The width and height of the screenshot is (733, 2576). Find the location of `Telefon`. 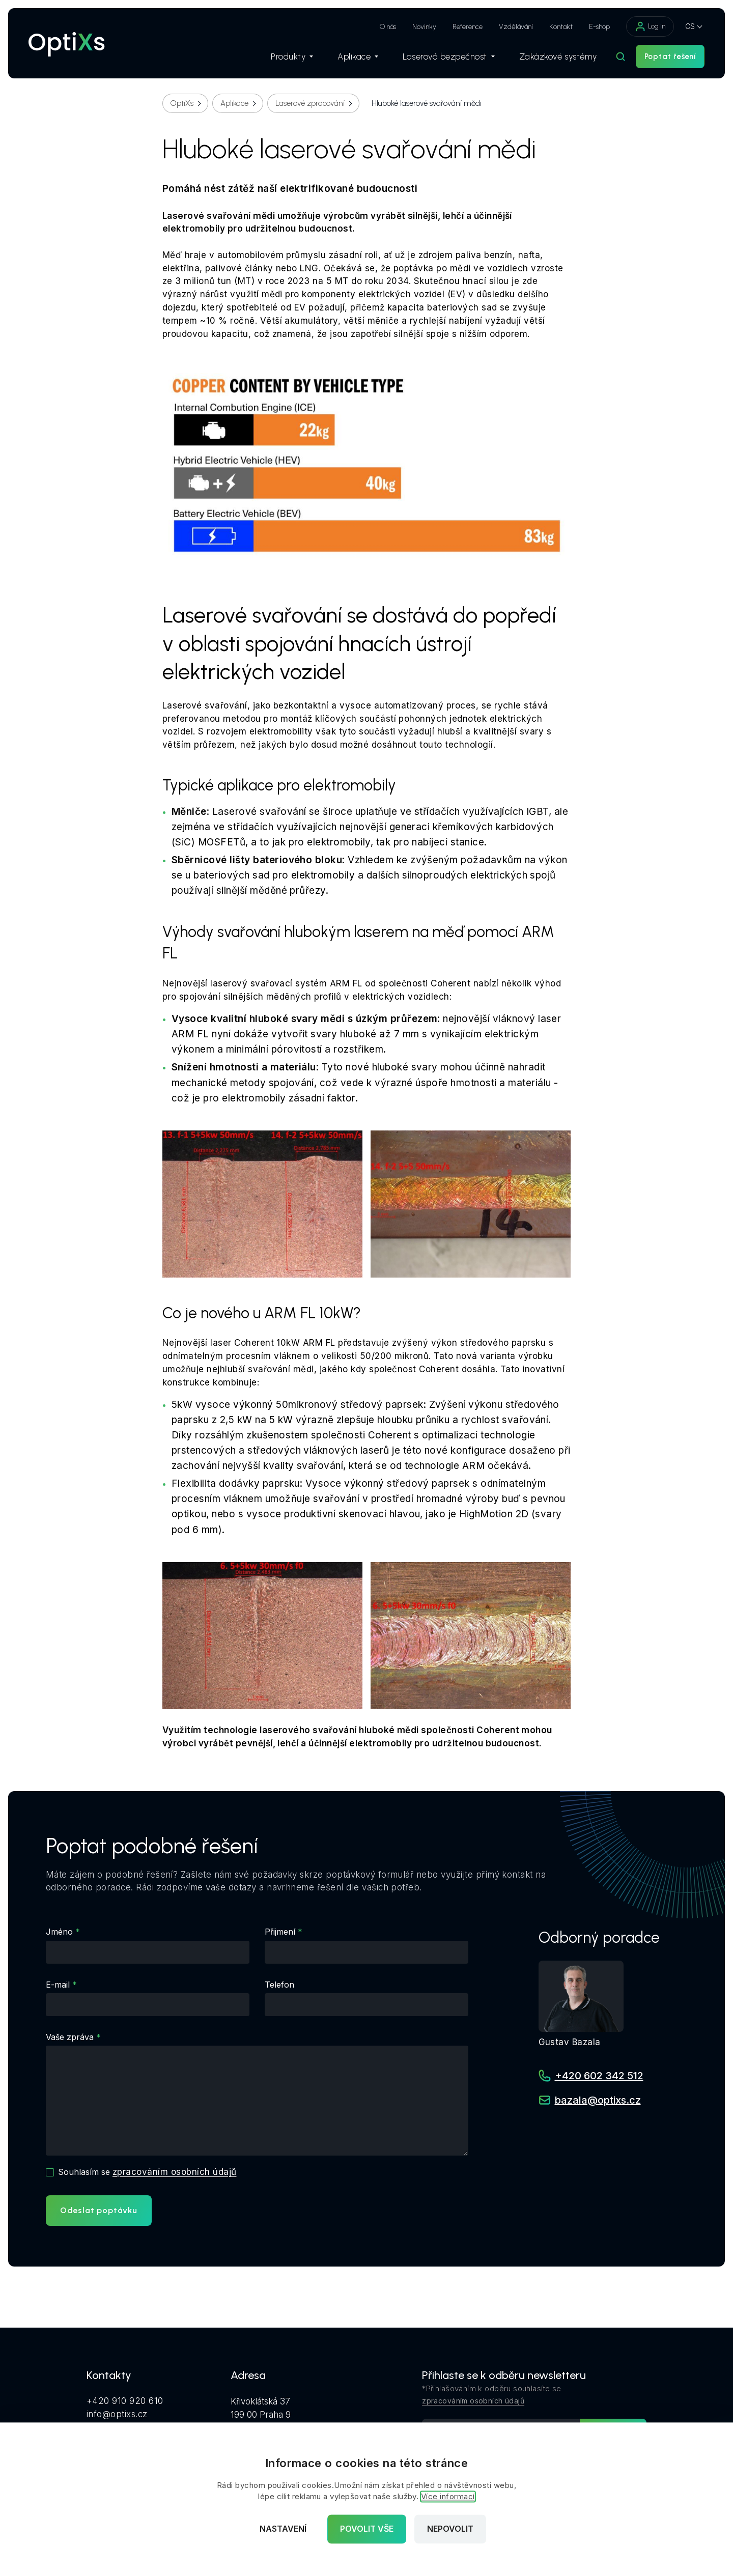

Telefon is located at coordinates (279, 1984).